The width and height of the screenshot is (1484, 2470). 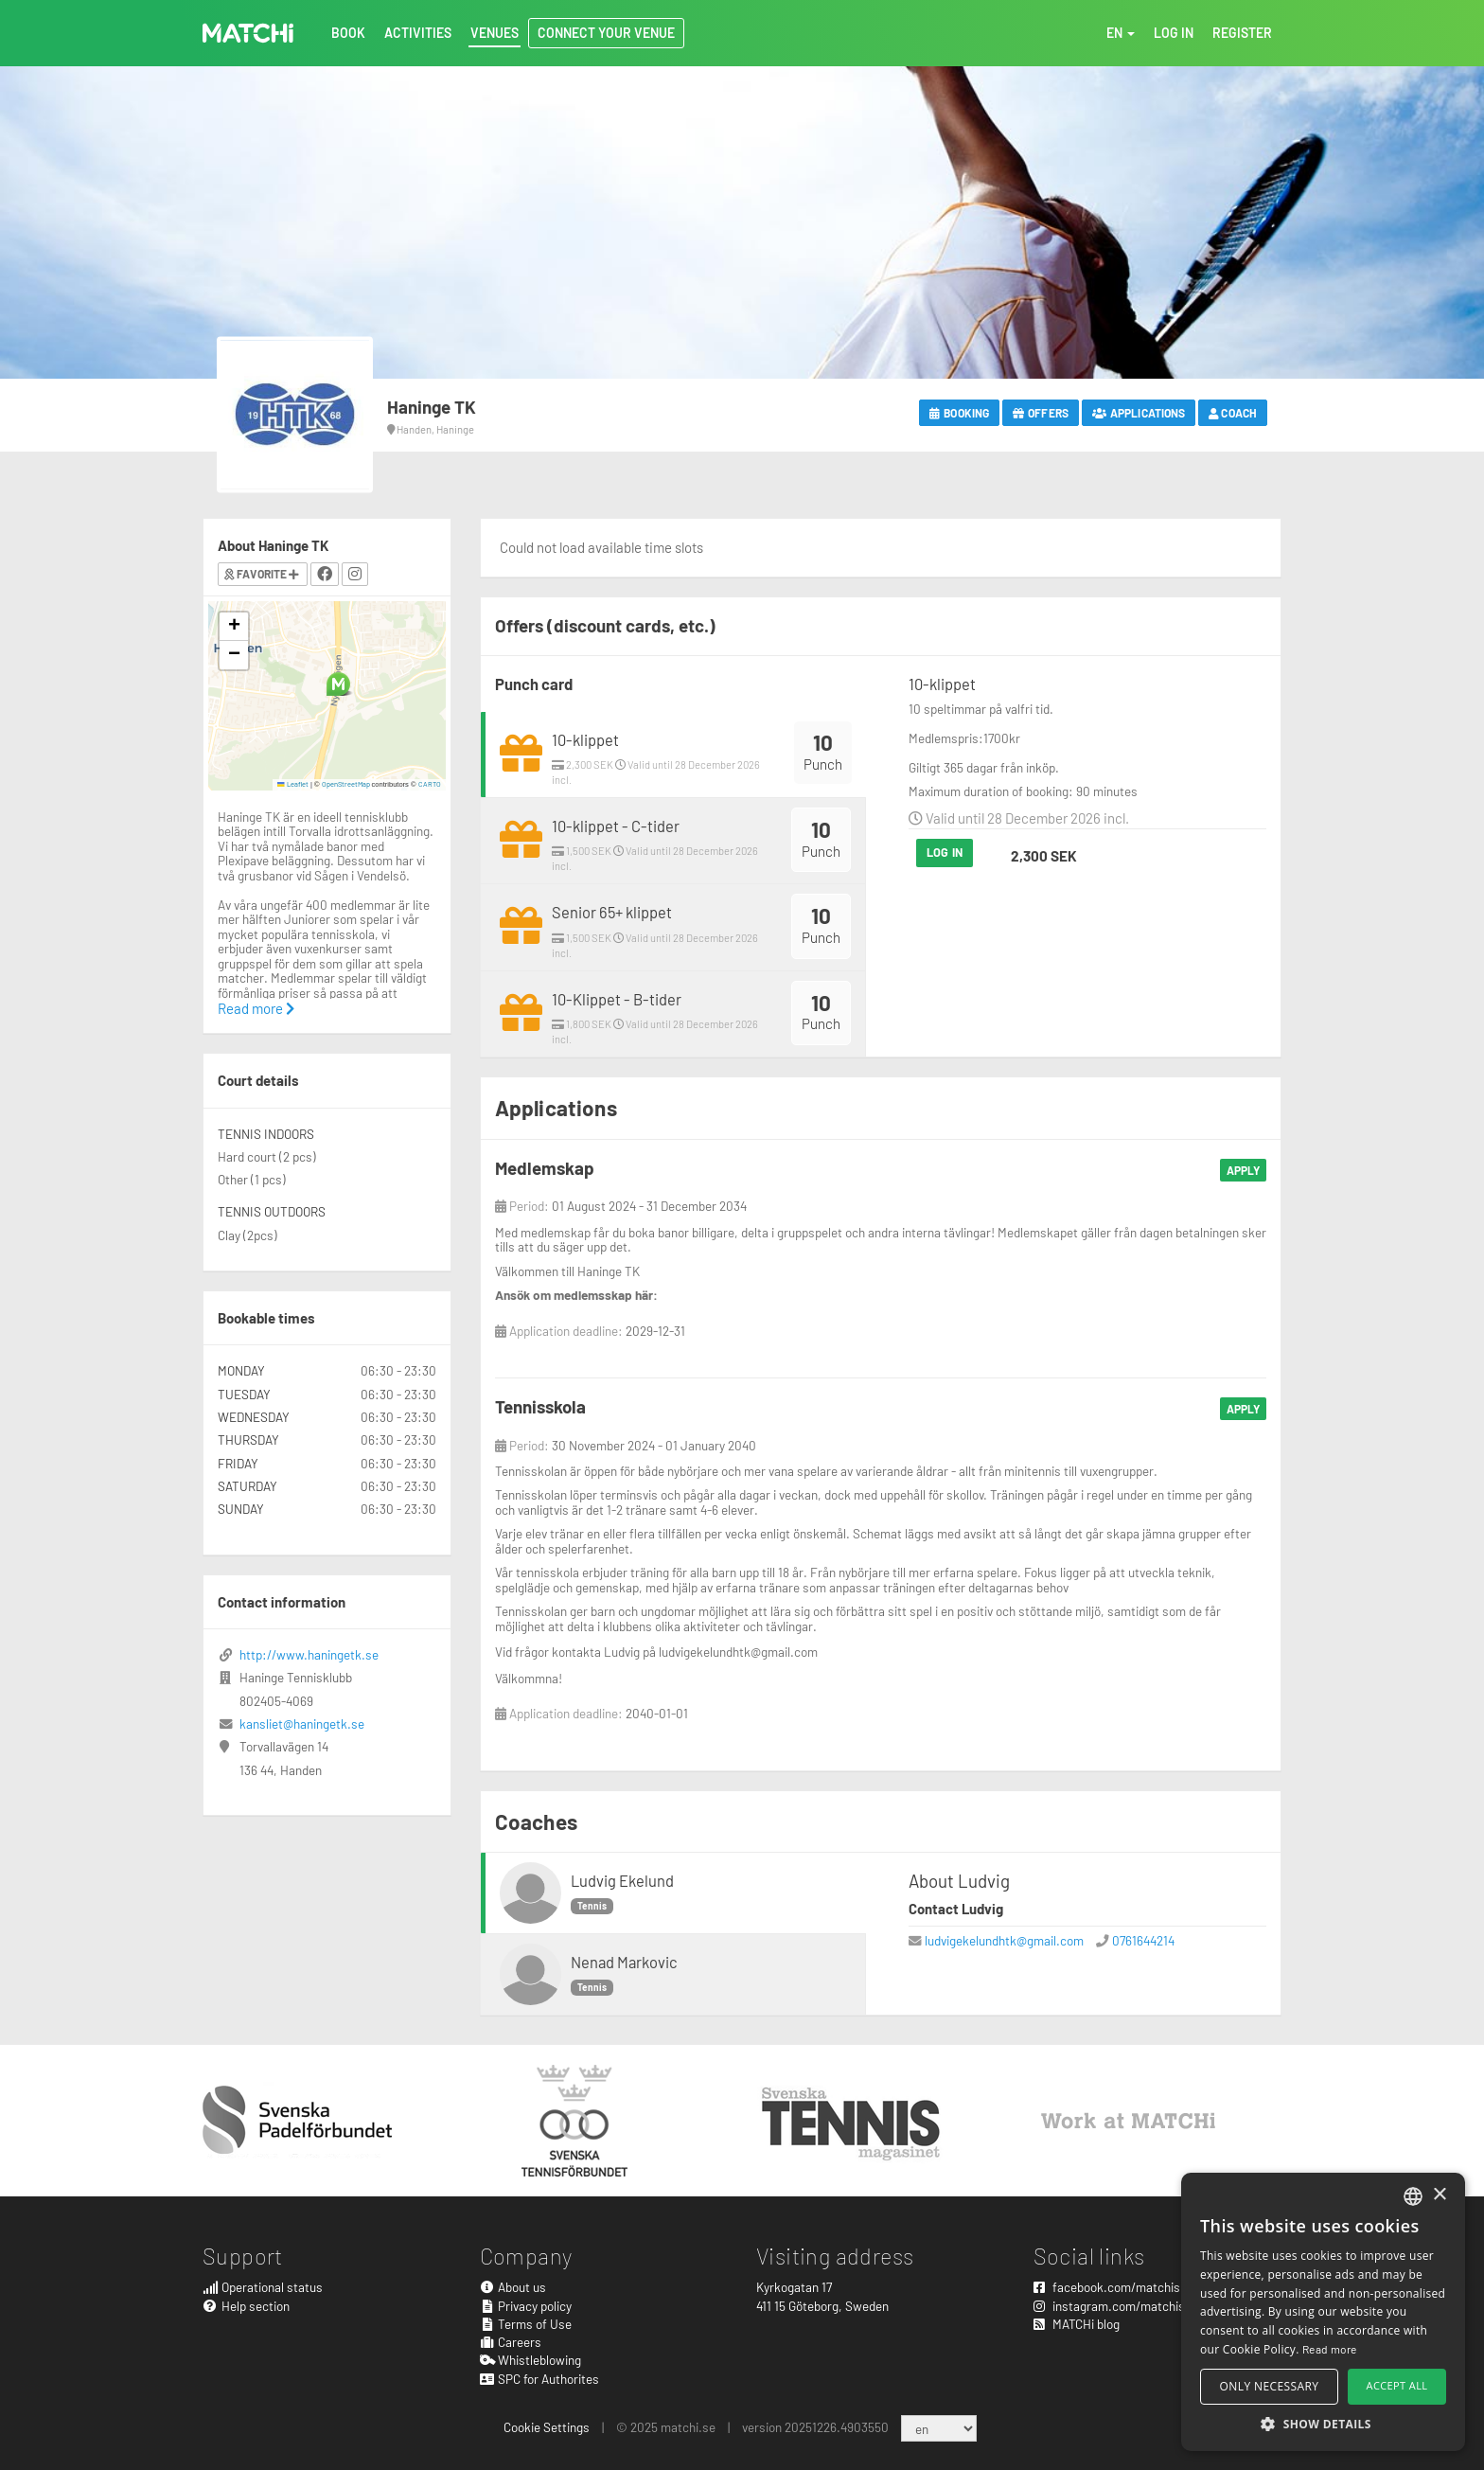 I want to click on Careers, so click(x=511, y=2342).